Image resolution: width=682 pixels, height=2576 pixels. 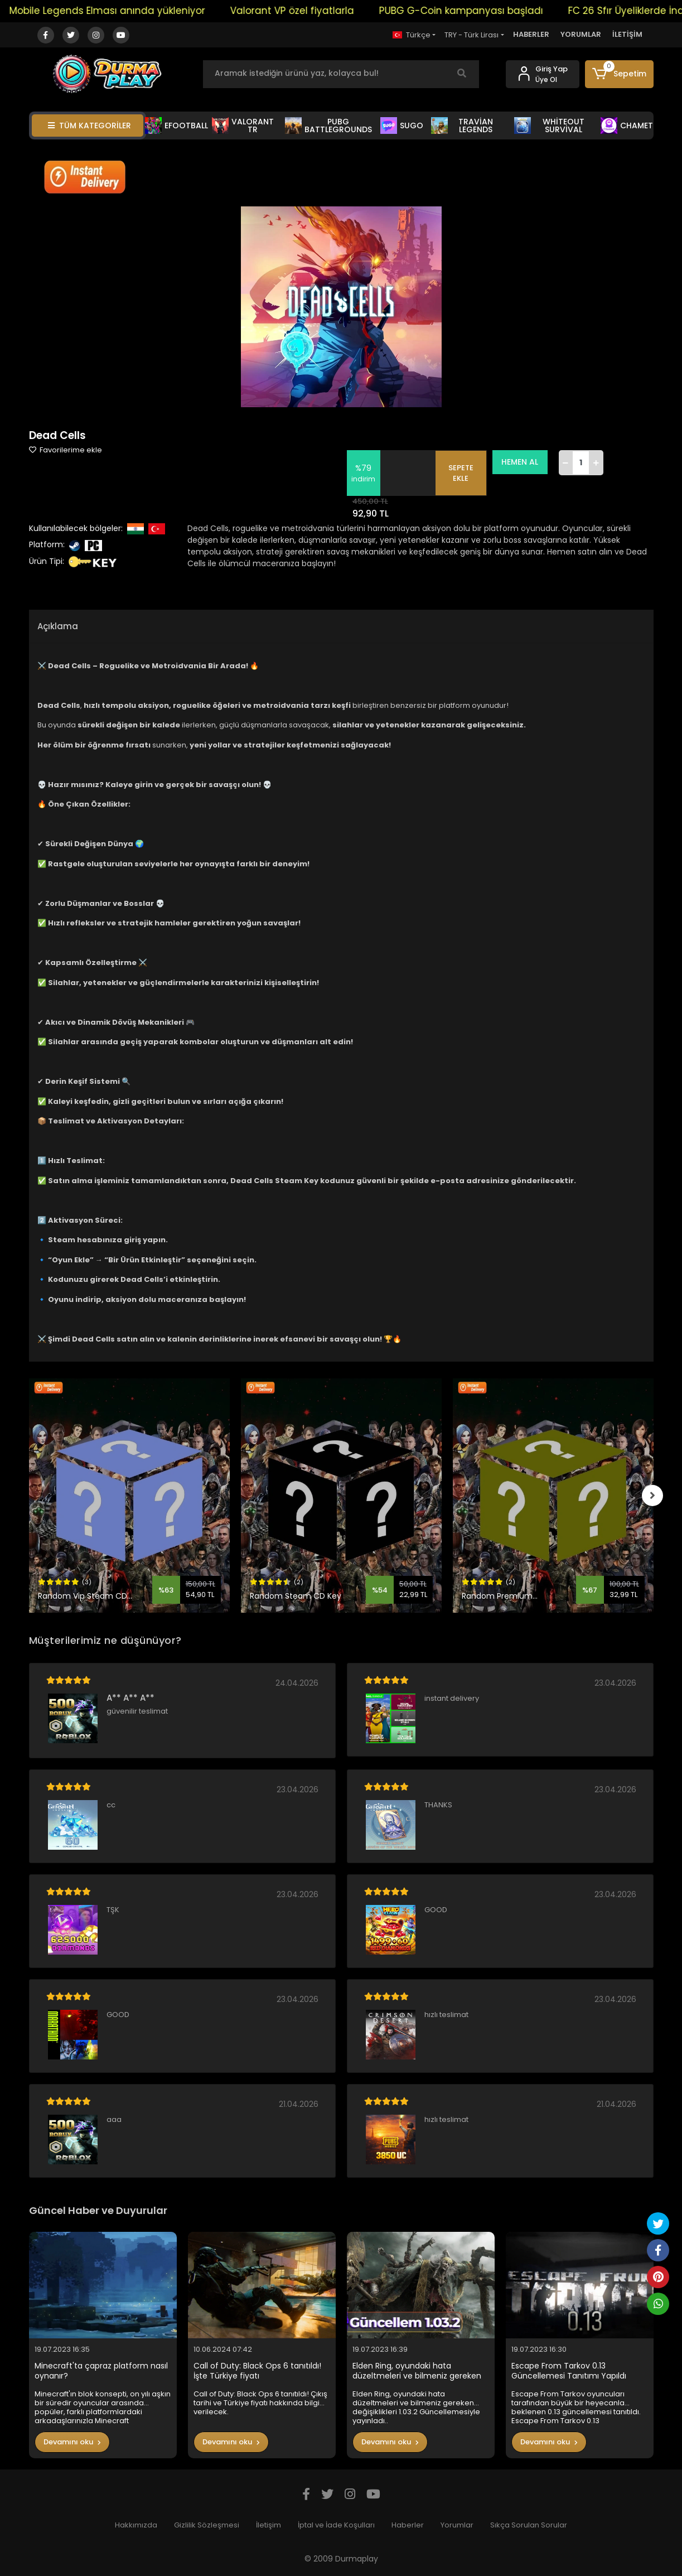 What do you see at coordinates (528, 2525) in the screenshot?
I see `Sıkça Sorulan Sorular` at bounding box center [528, 2525].